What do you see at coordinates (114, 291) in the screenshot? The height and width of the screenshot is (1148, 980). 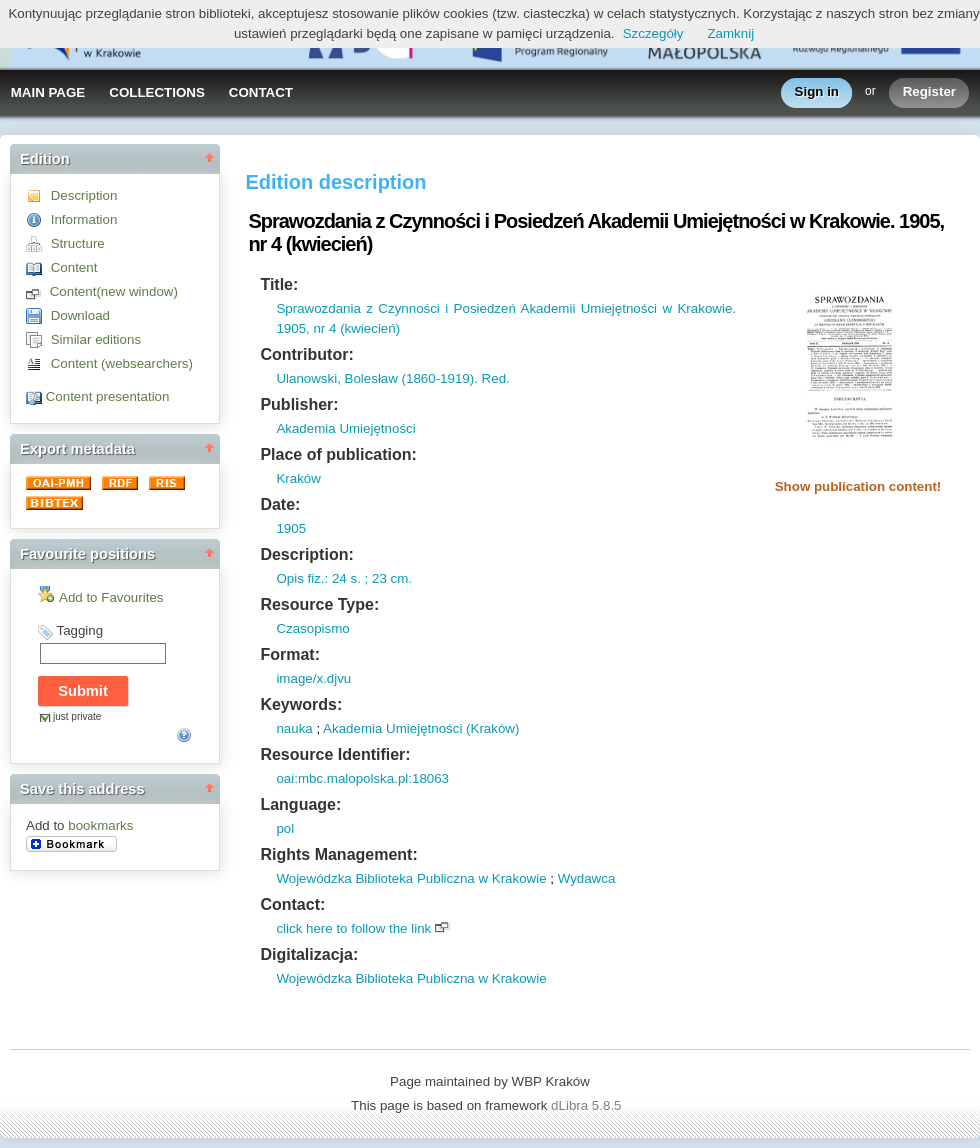 I see `Content(new window)` at bounding box center [114, 291].